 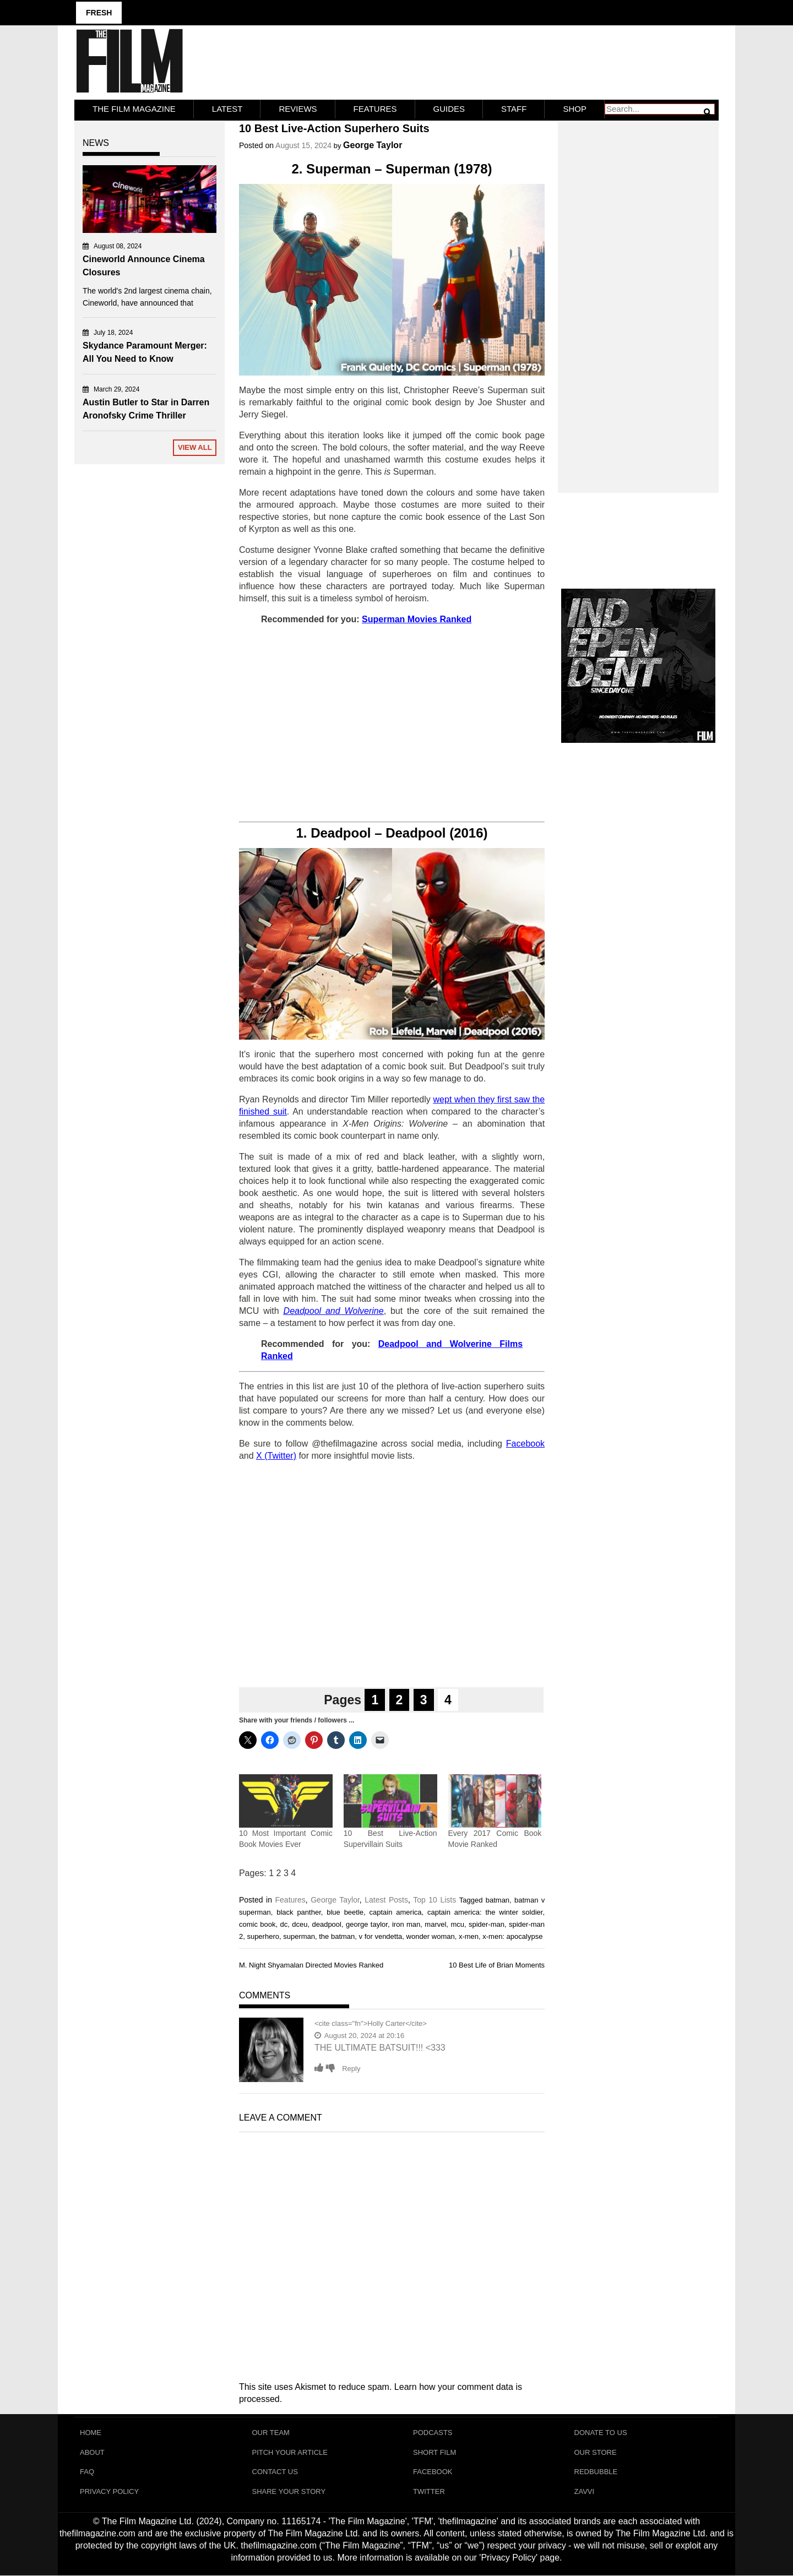 What do you see at coordinates (600, 2432) in the screenshot?
I see `Donate To Us` at bounding box center [600, 2432].